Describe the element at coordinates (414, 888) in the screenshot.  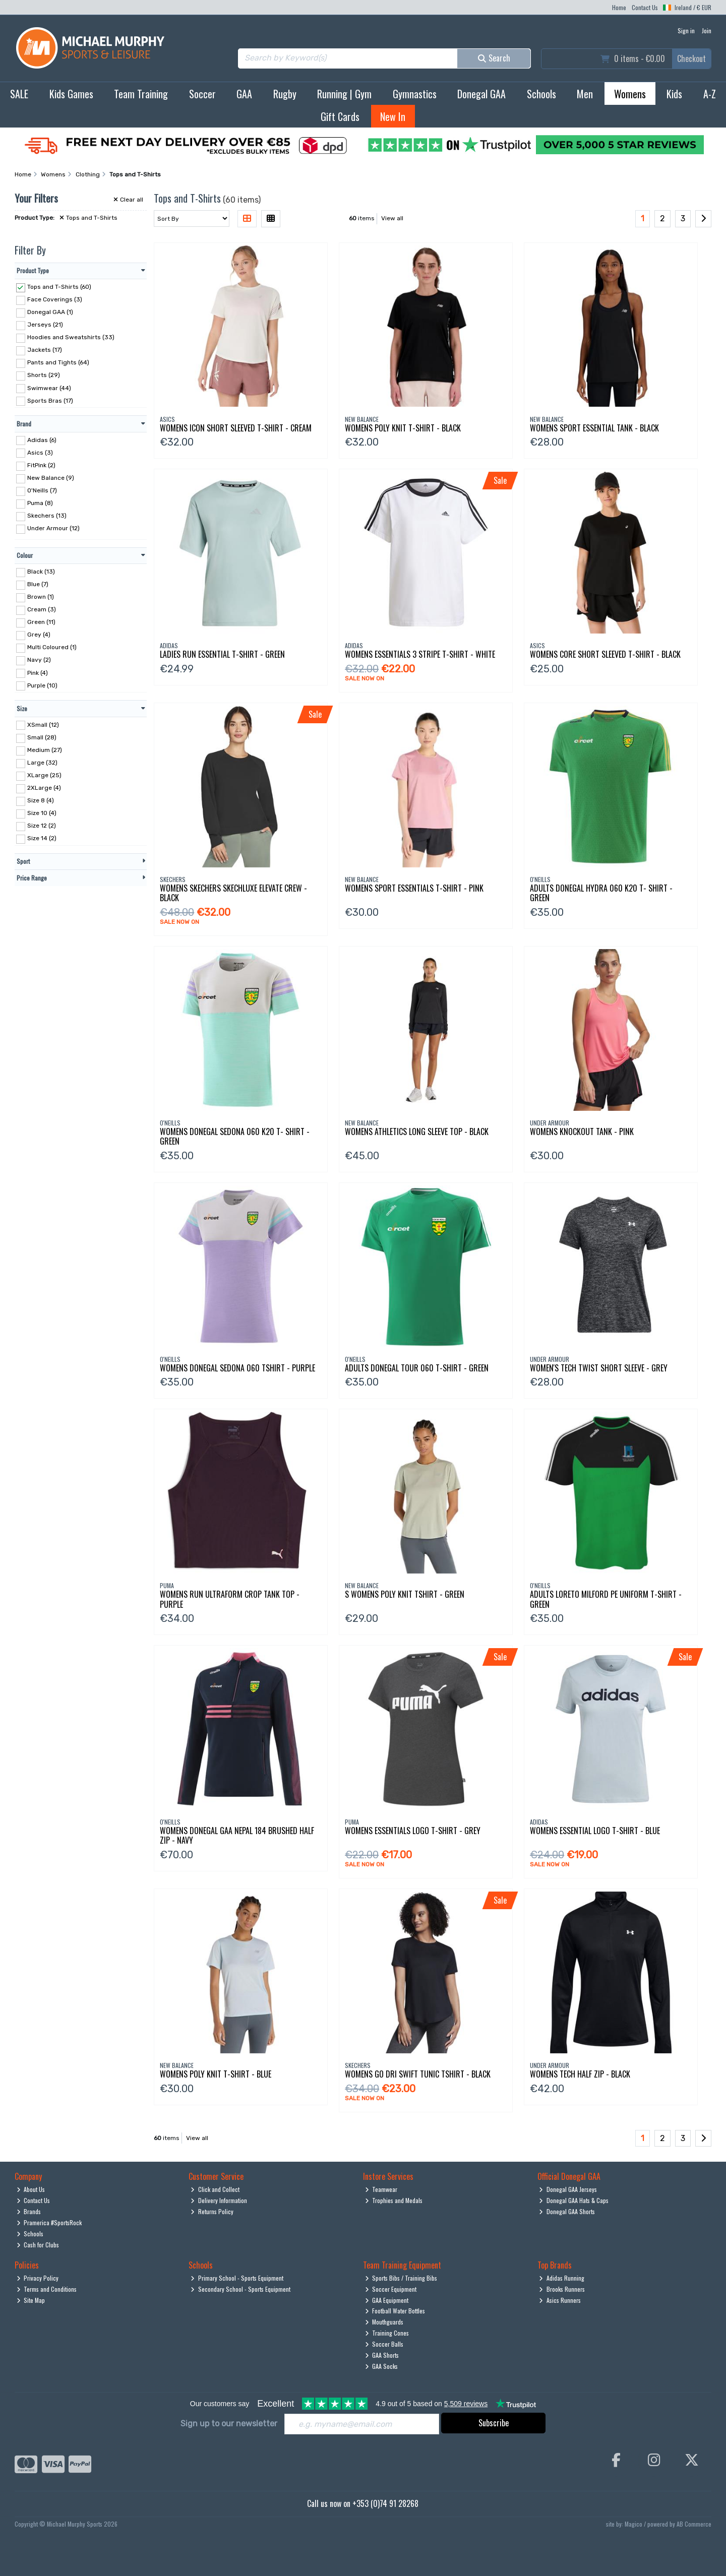
I see `Womens Sport Essentials T-Shirt - Pink` at that location.